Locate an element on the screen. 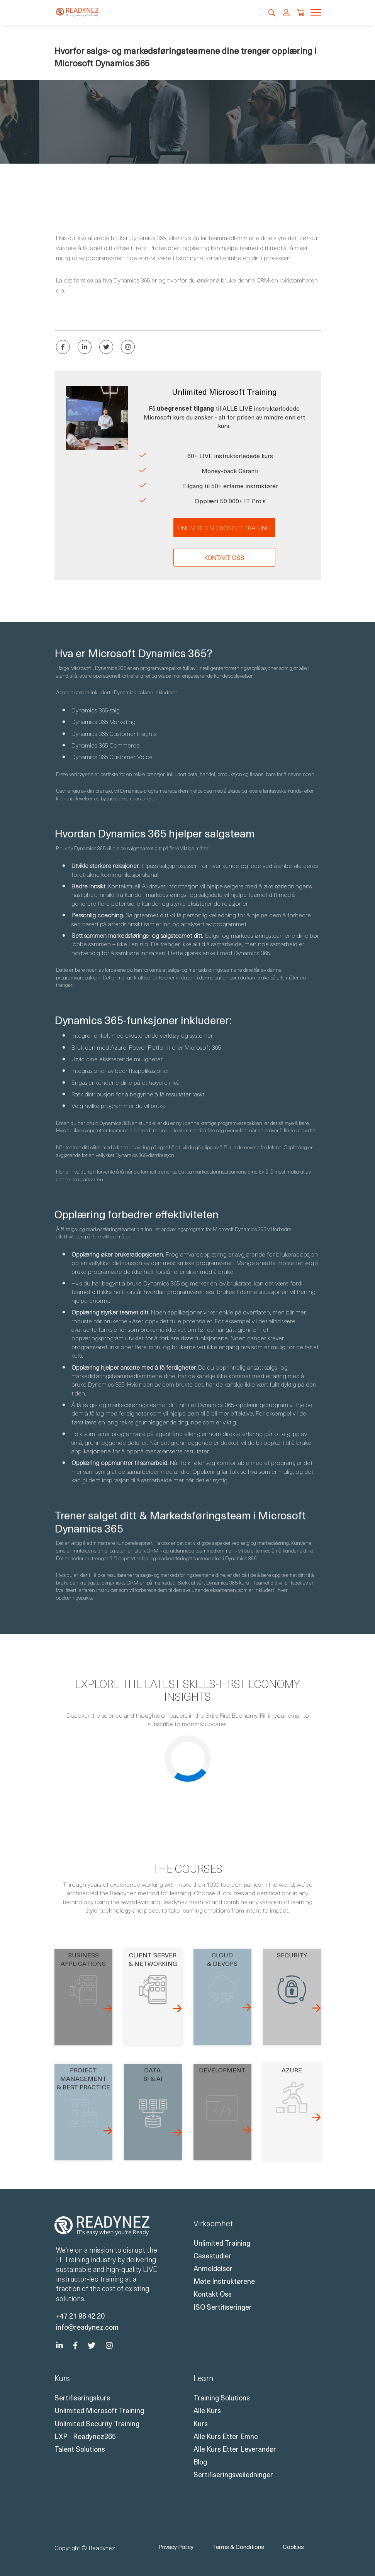 Image resolution: width=375 pixels, height=2576 pixels. Ifølge Microsoft is located at coordinates (74, 668).